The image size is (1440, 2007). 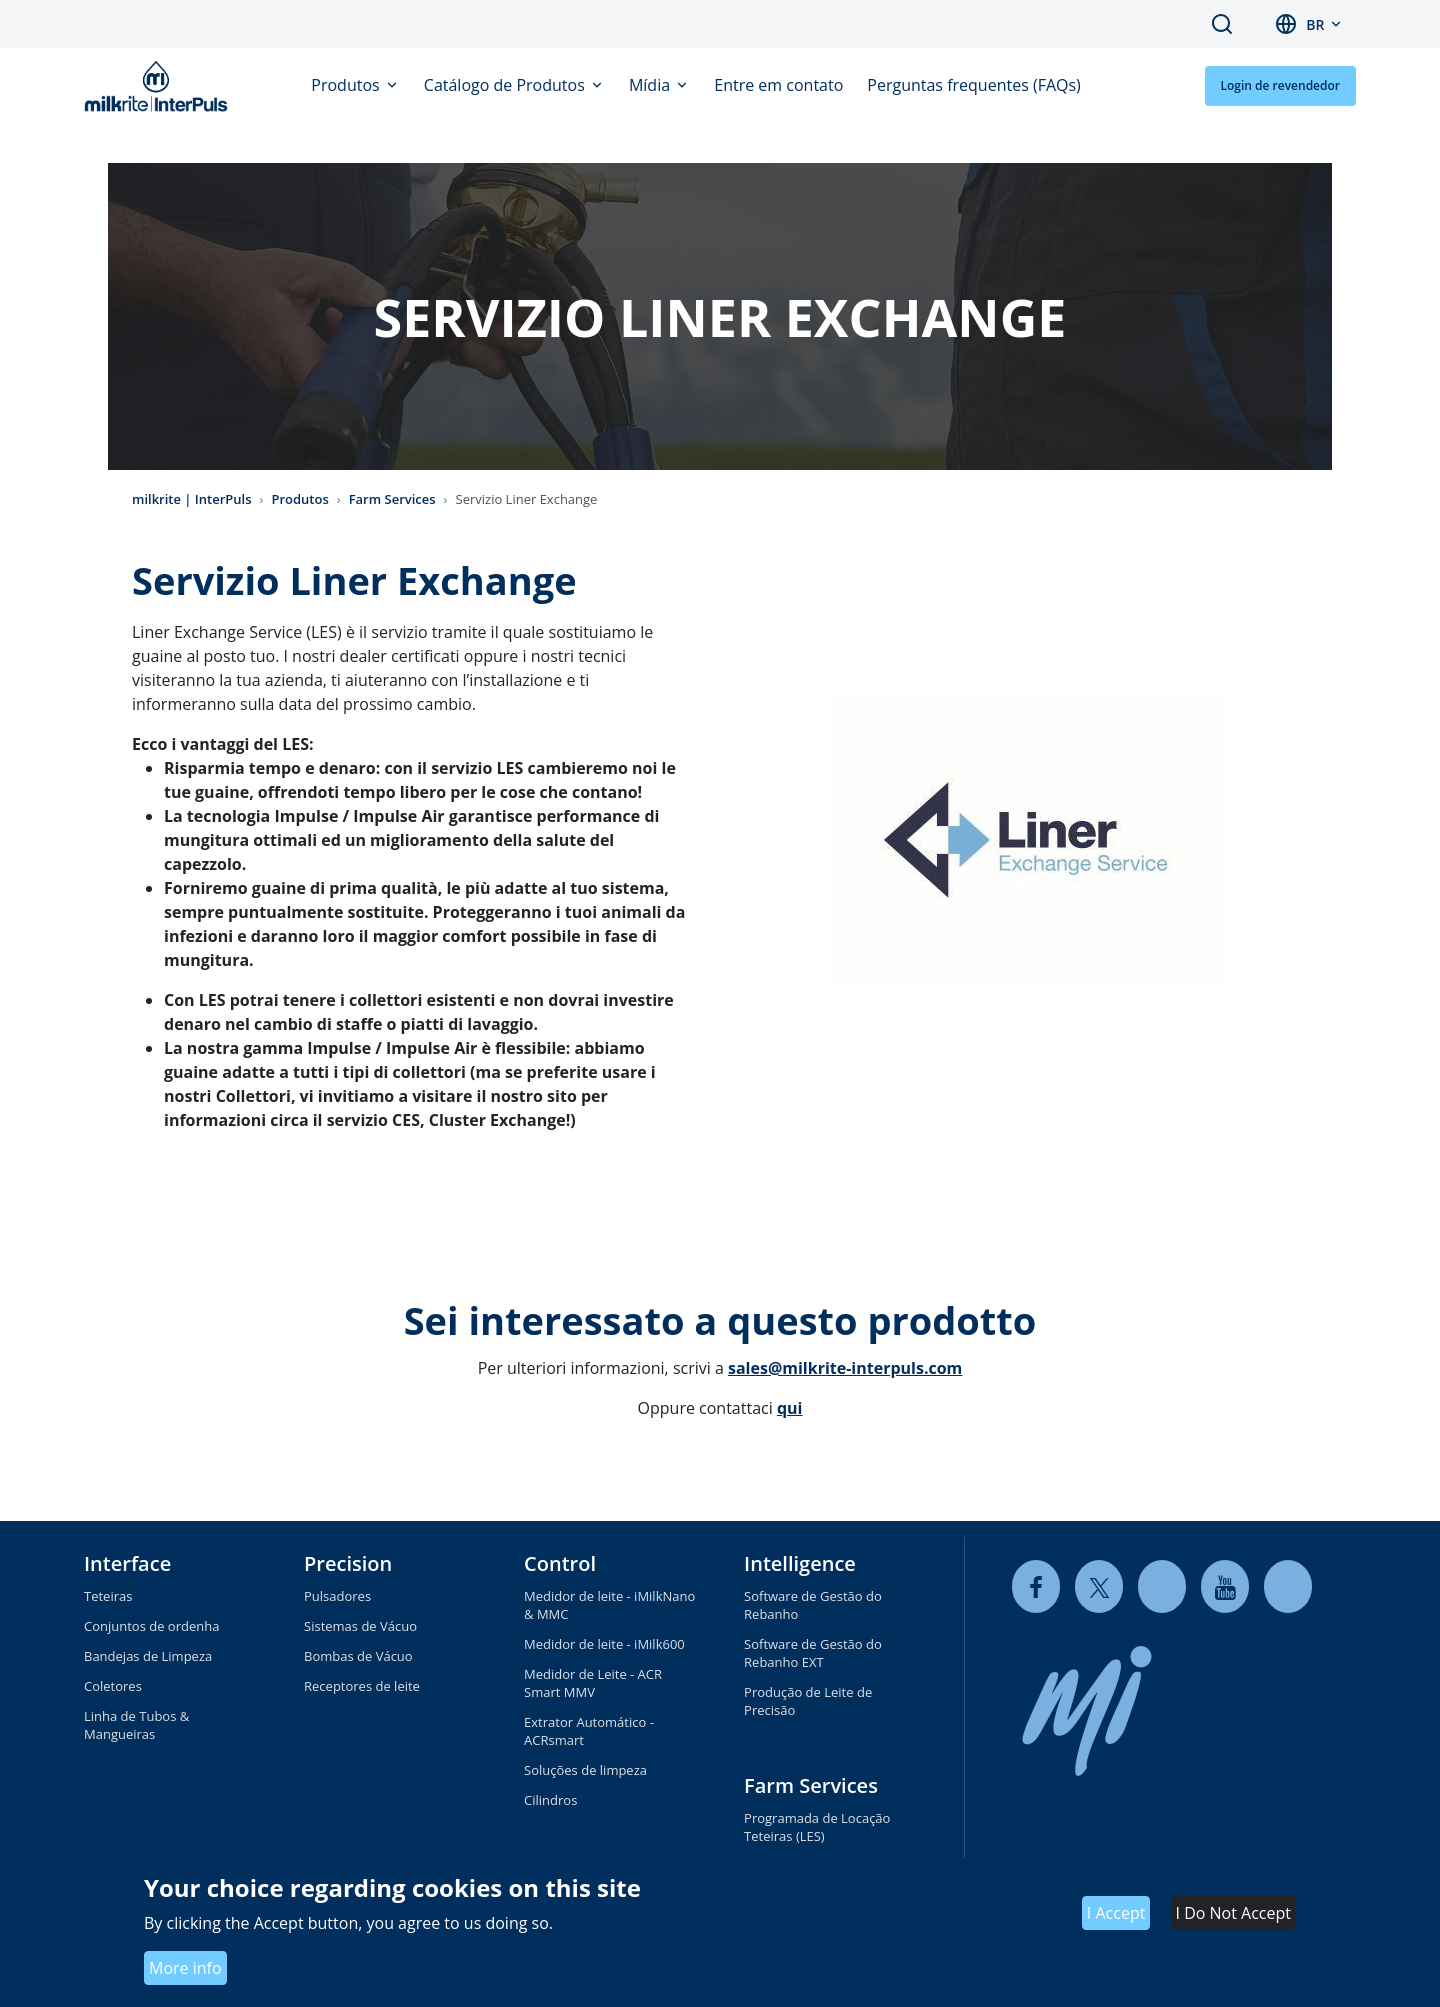 I want to click on Farm Services, so click(x=392, y=499).